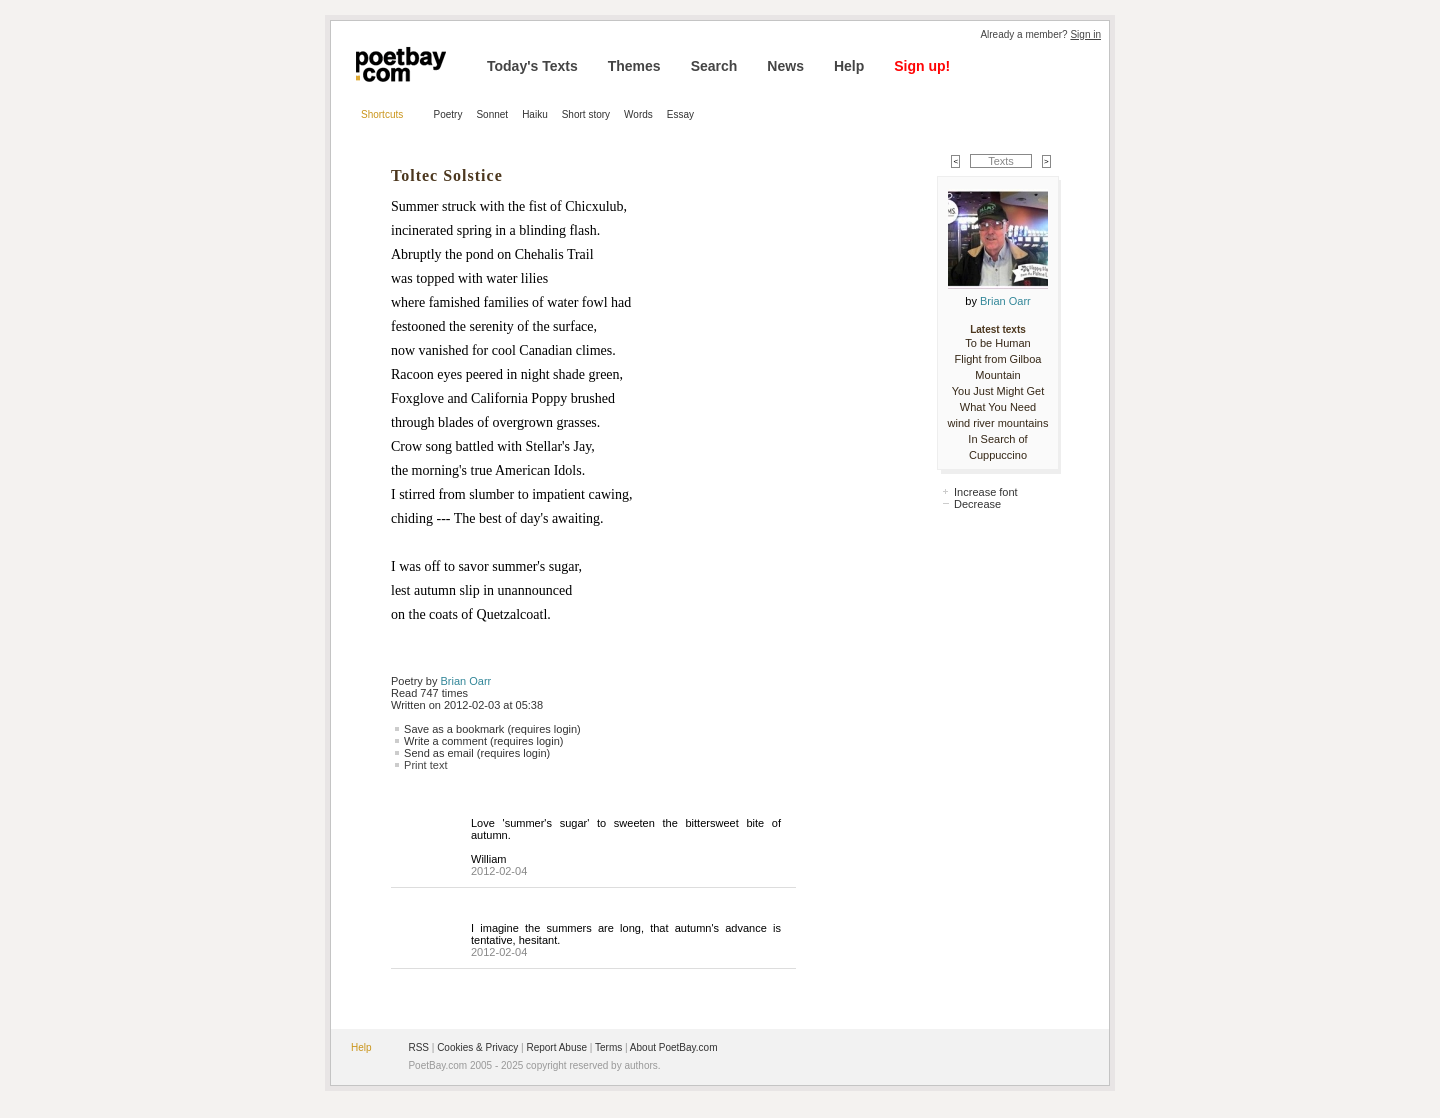  What do you see at coordinates (998, 423) in the screenshot?
I see `wind river mountains` at bounding box center [998, 423].